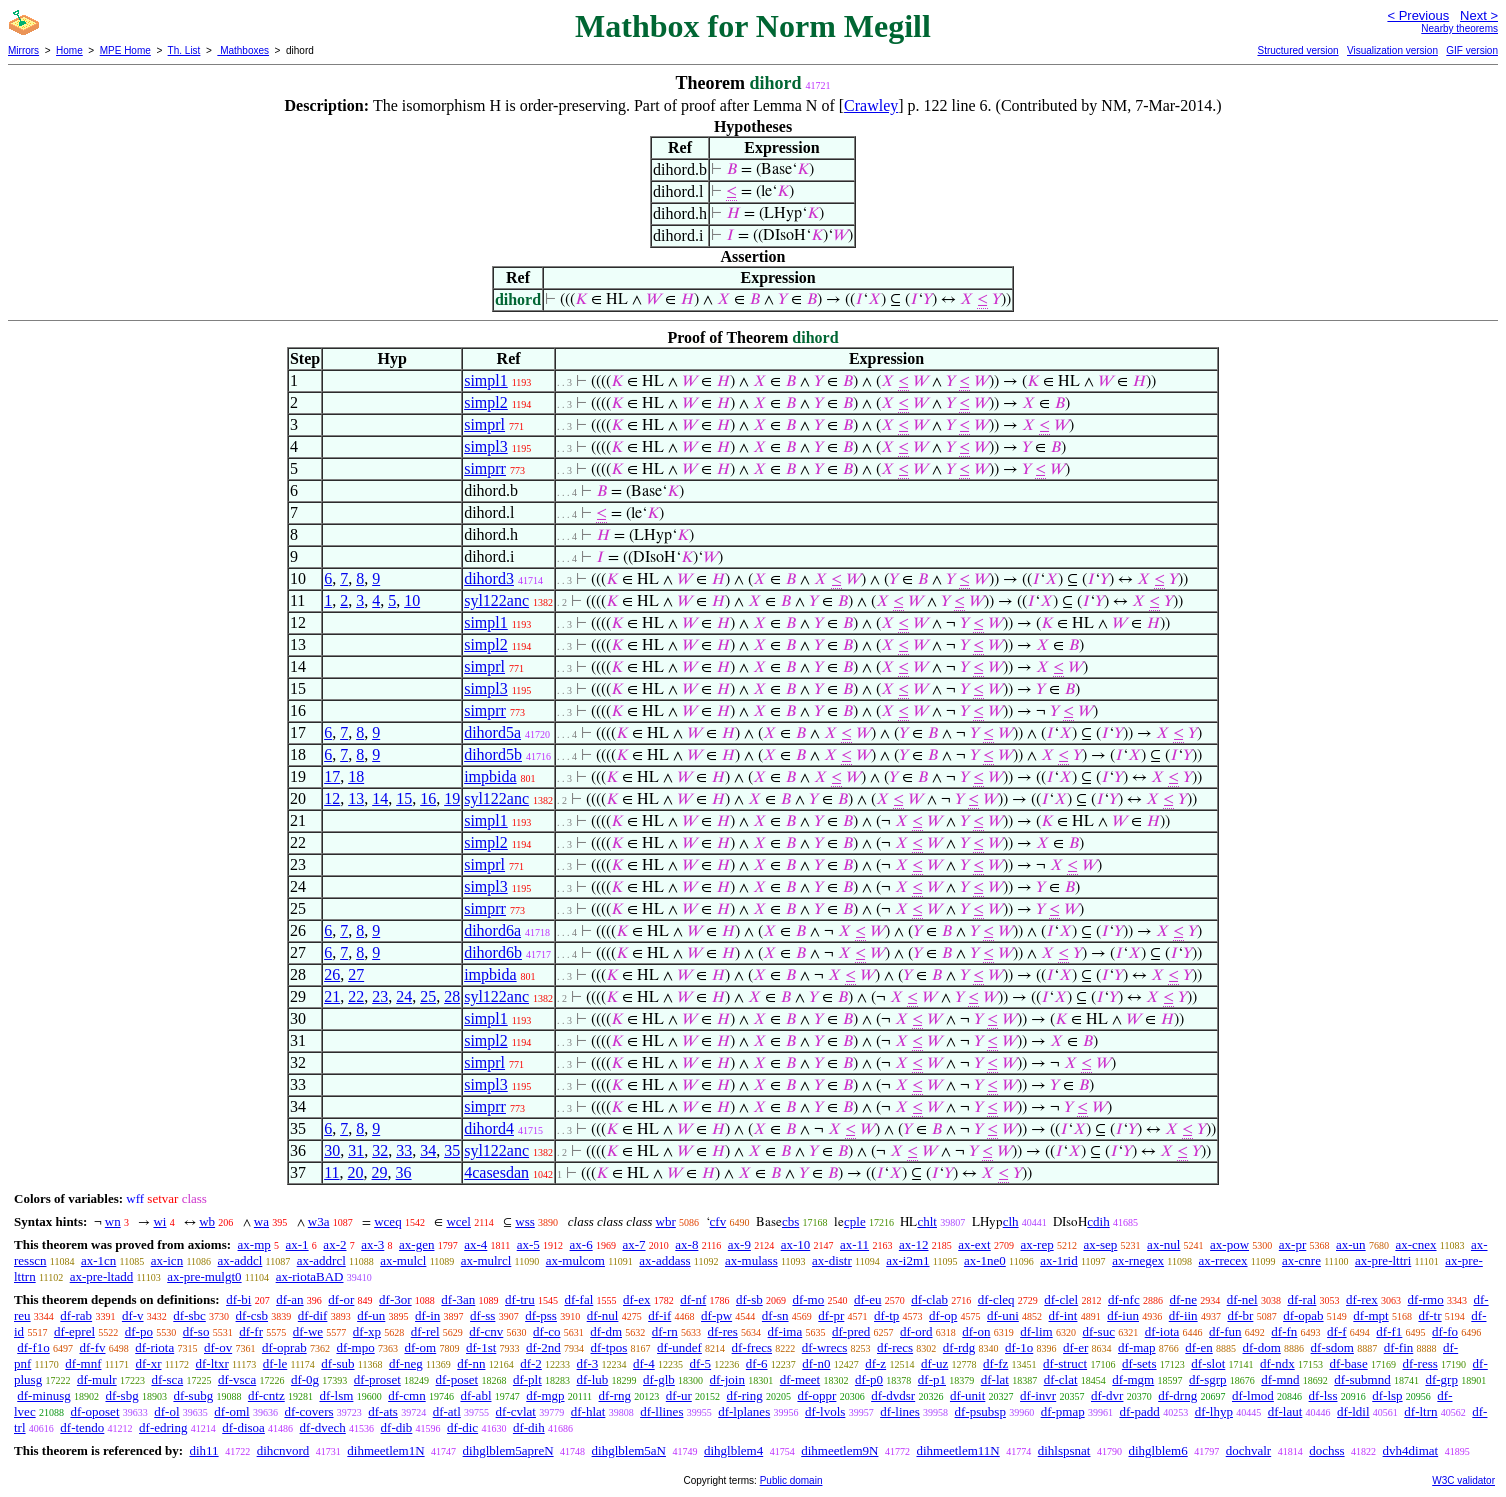  What do you see at coordinates (1063, 1315) in the screenshot?
I see `df-int` at bounding box center [1063, 1315].